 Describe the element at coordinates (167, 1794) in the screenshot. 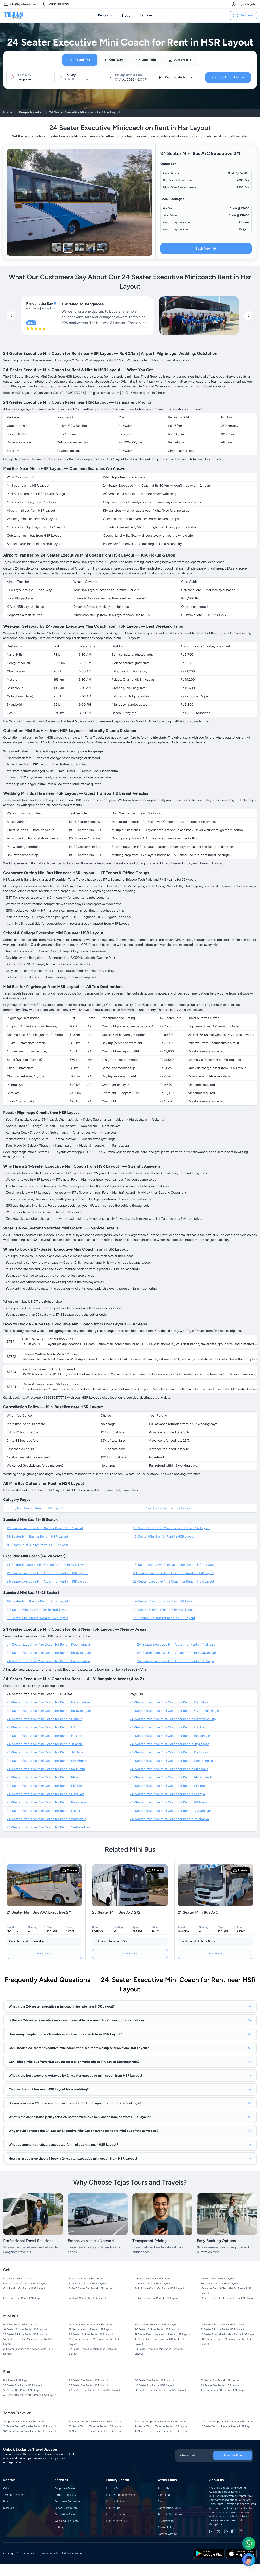

I see `24-Seater Executive Mini Coach for Rent in Peenya` at that location.